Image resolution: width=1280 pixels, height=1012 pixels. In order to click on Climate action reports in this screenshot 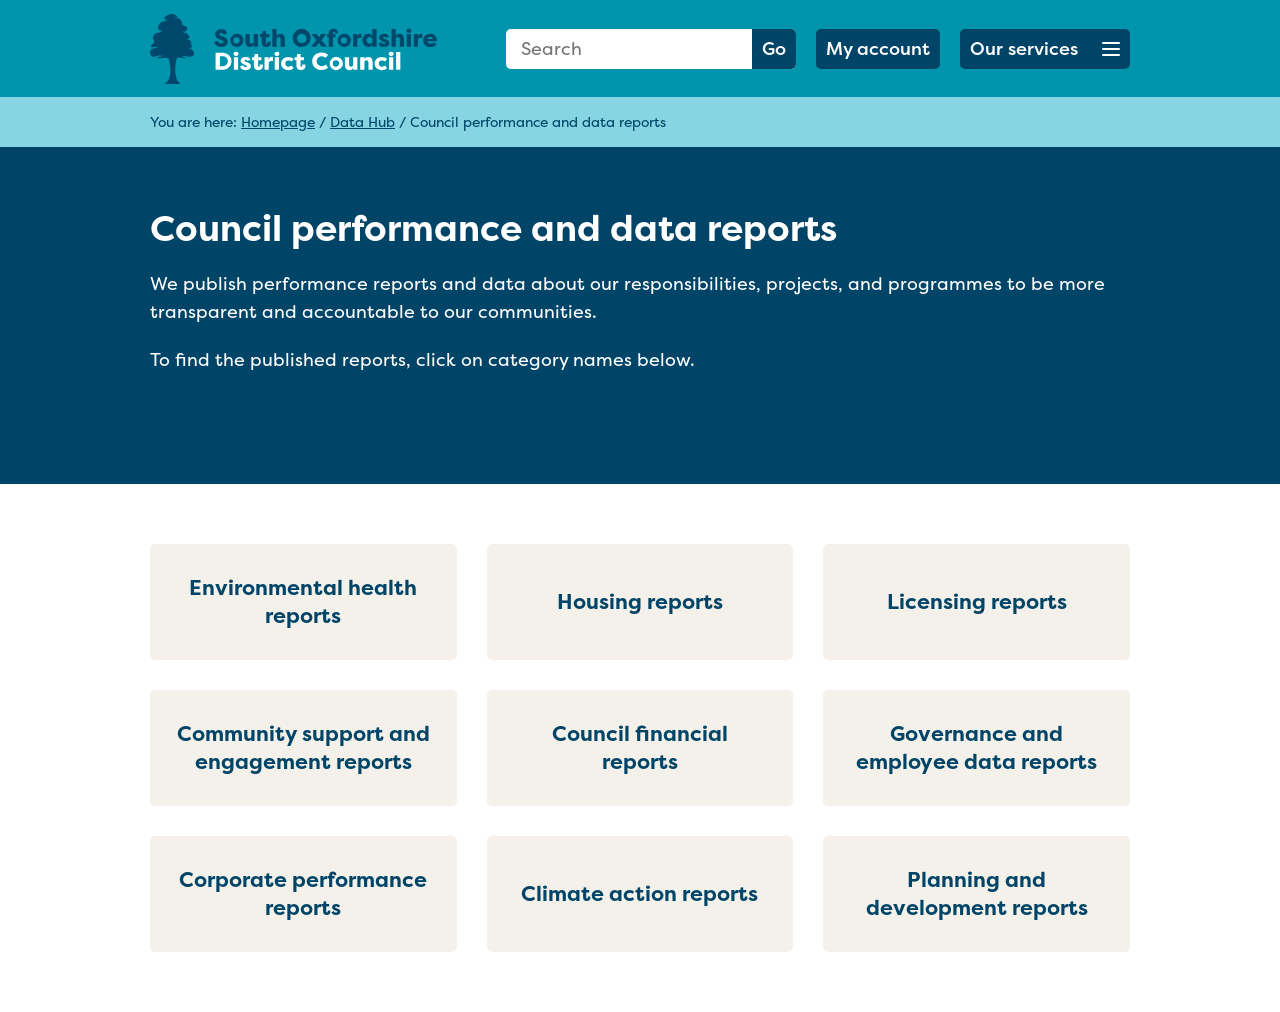, I will do `click(639, 893)`.